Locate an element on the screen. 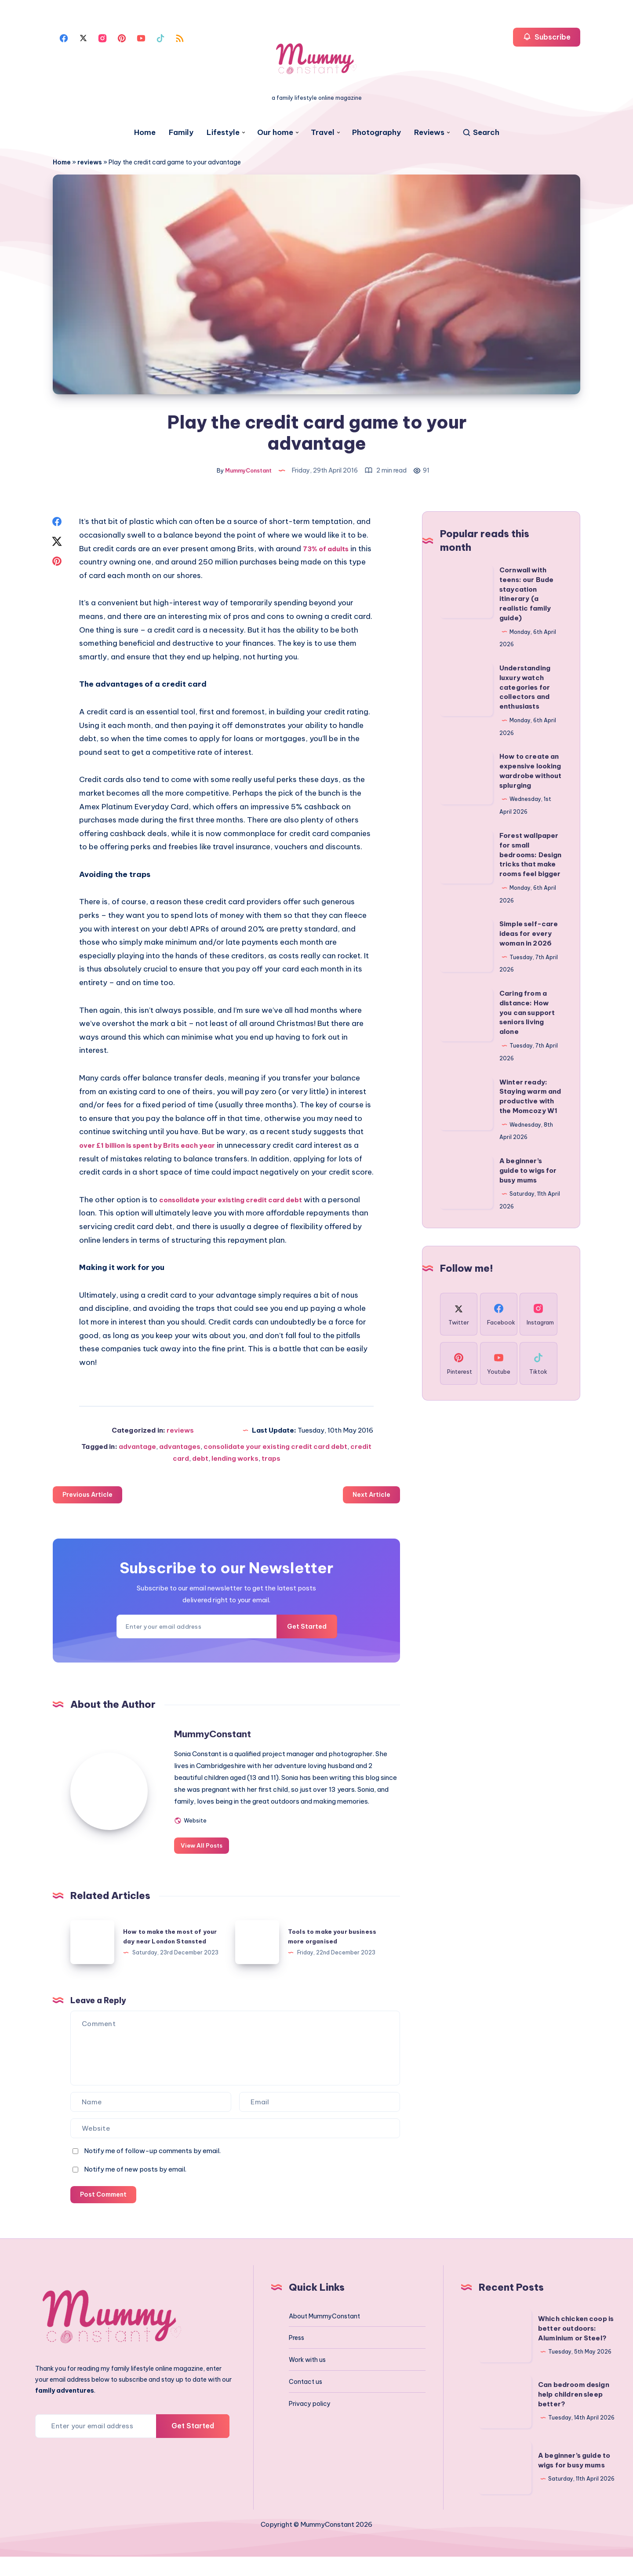 Image resolution: width=633 pixels, height=2576 pixels. Understanding luxury watch categories for collectors and enthusiasts is located at coordinates (524, 691).